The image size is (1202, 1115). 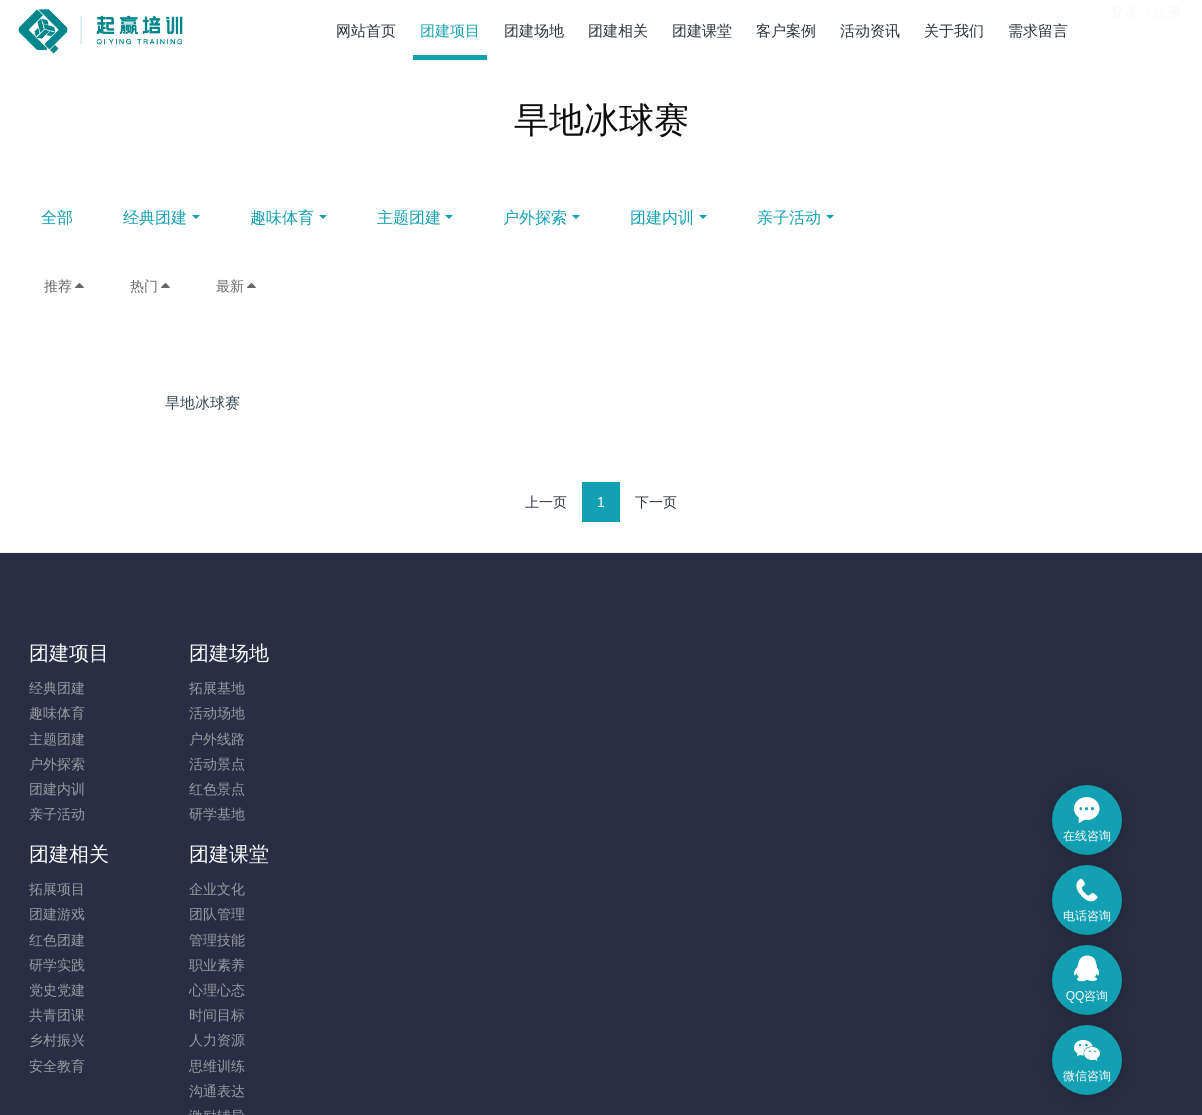 I want to click on 活动景点, so click(x=203, y=764).